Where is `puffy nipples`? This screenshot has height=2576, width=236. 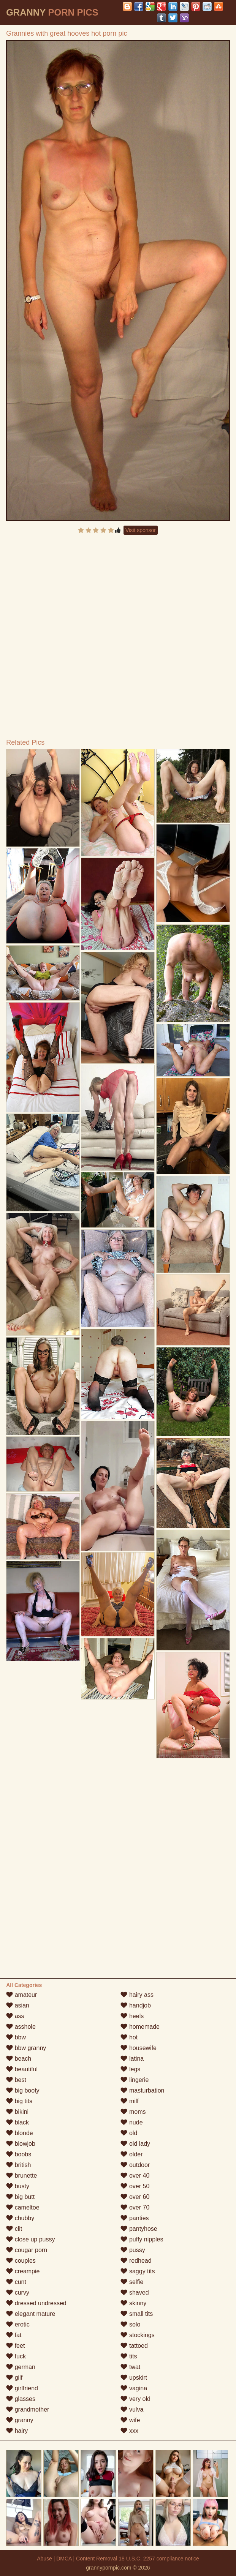
puffy nipples is located at coordinates (141, 2239).